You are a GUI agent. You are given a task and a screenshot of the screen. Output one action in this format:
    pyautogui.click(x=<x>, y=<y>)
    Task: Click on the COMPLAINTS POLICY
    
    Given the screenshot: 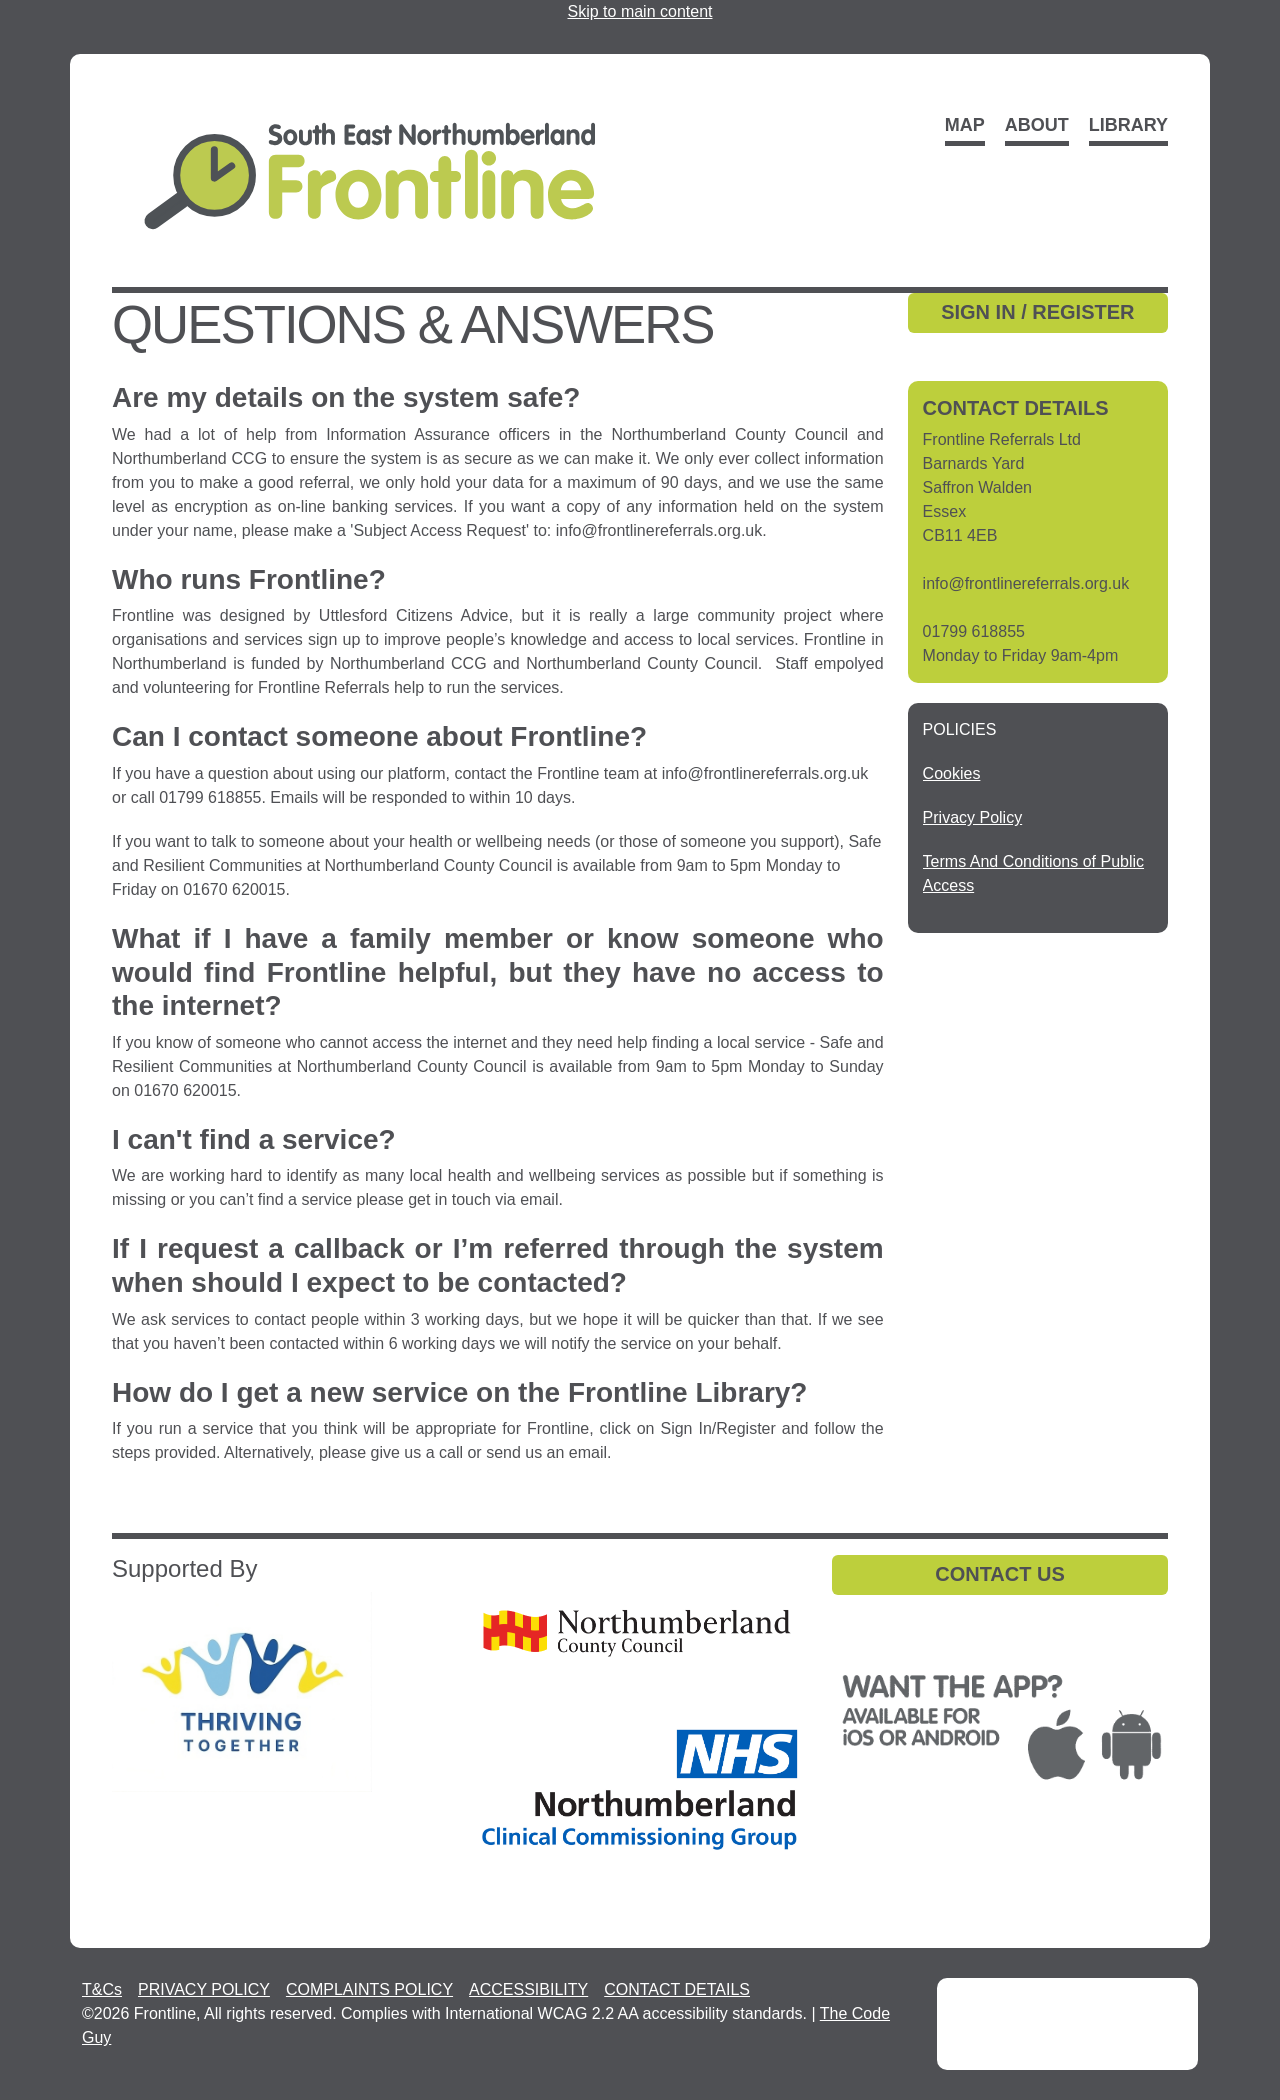 What is the action you would take?
    pyautogui.click(x=369, y=1989)
    